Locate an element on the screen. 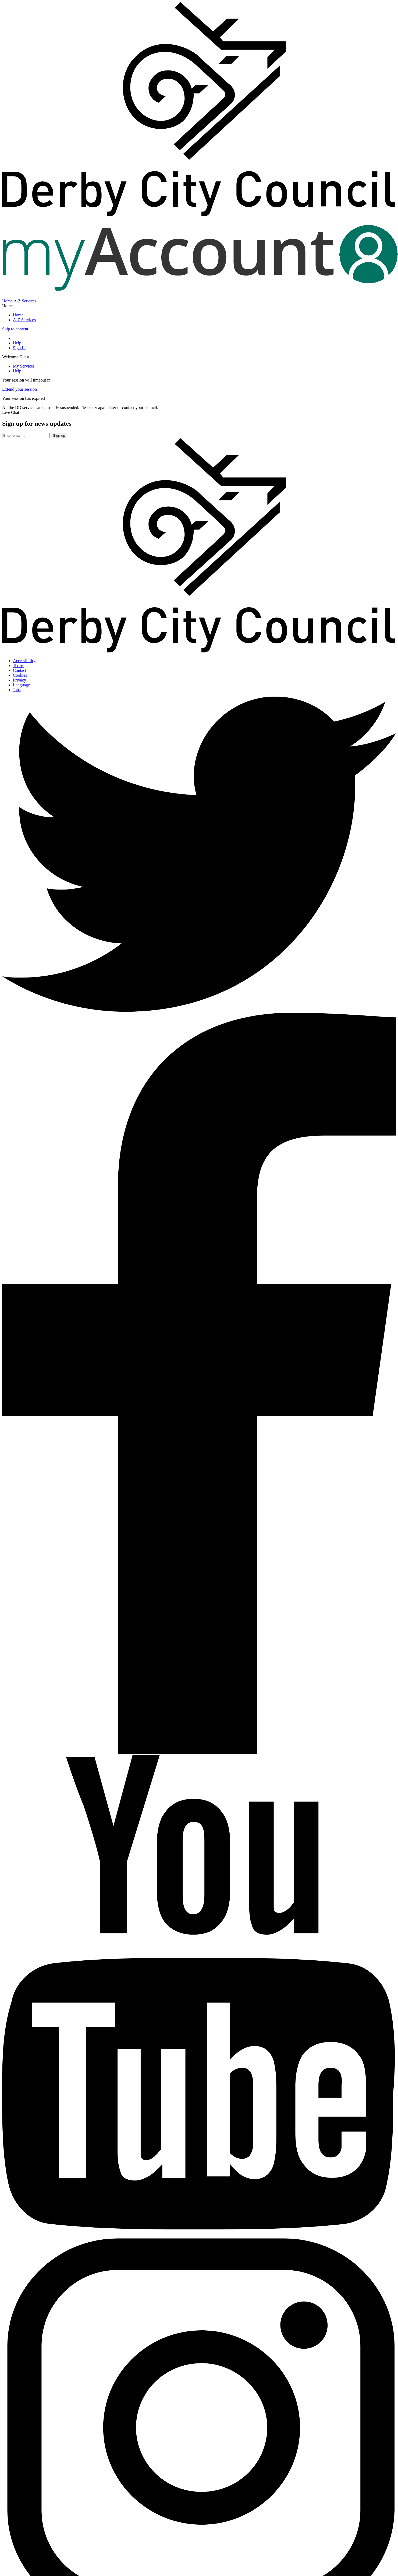 The image size is (398, 2576). Language is located at coordinates (21, 685).